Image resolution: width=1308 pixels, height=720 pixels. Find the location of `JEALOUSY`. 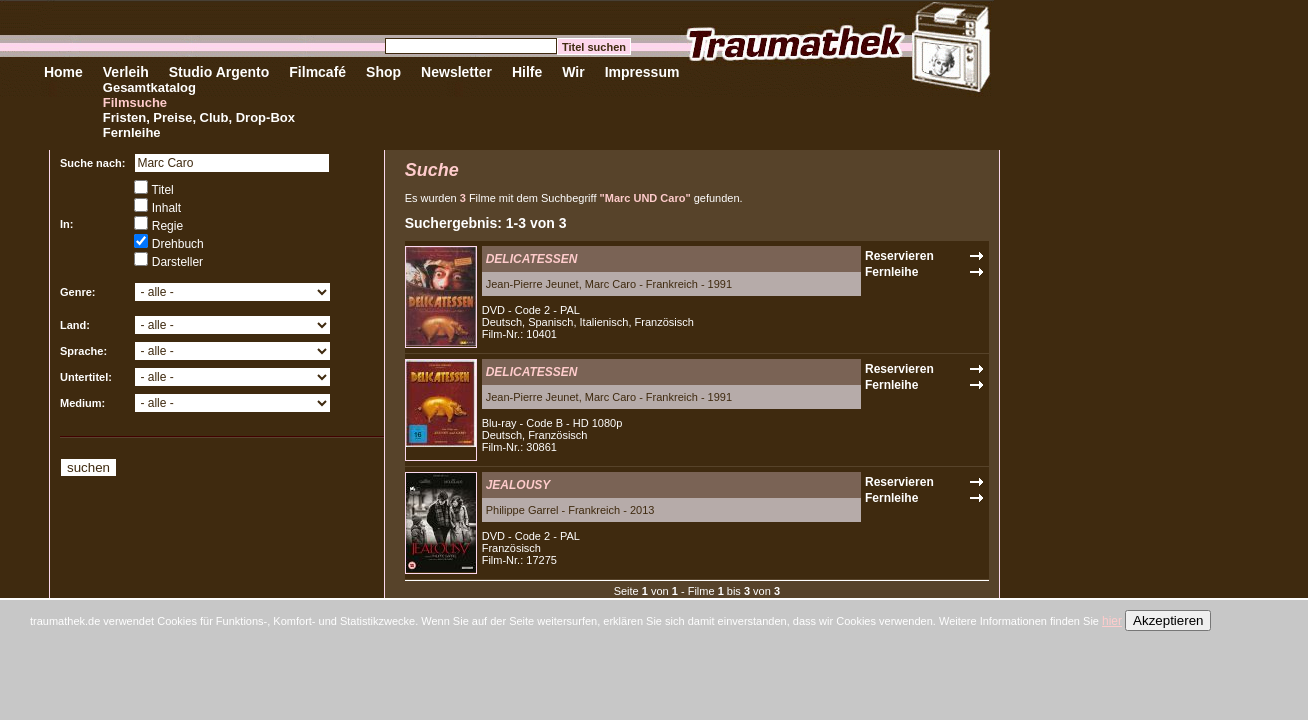

JEALOUSY is located at coordinates (518, 485).